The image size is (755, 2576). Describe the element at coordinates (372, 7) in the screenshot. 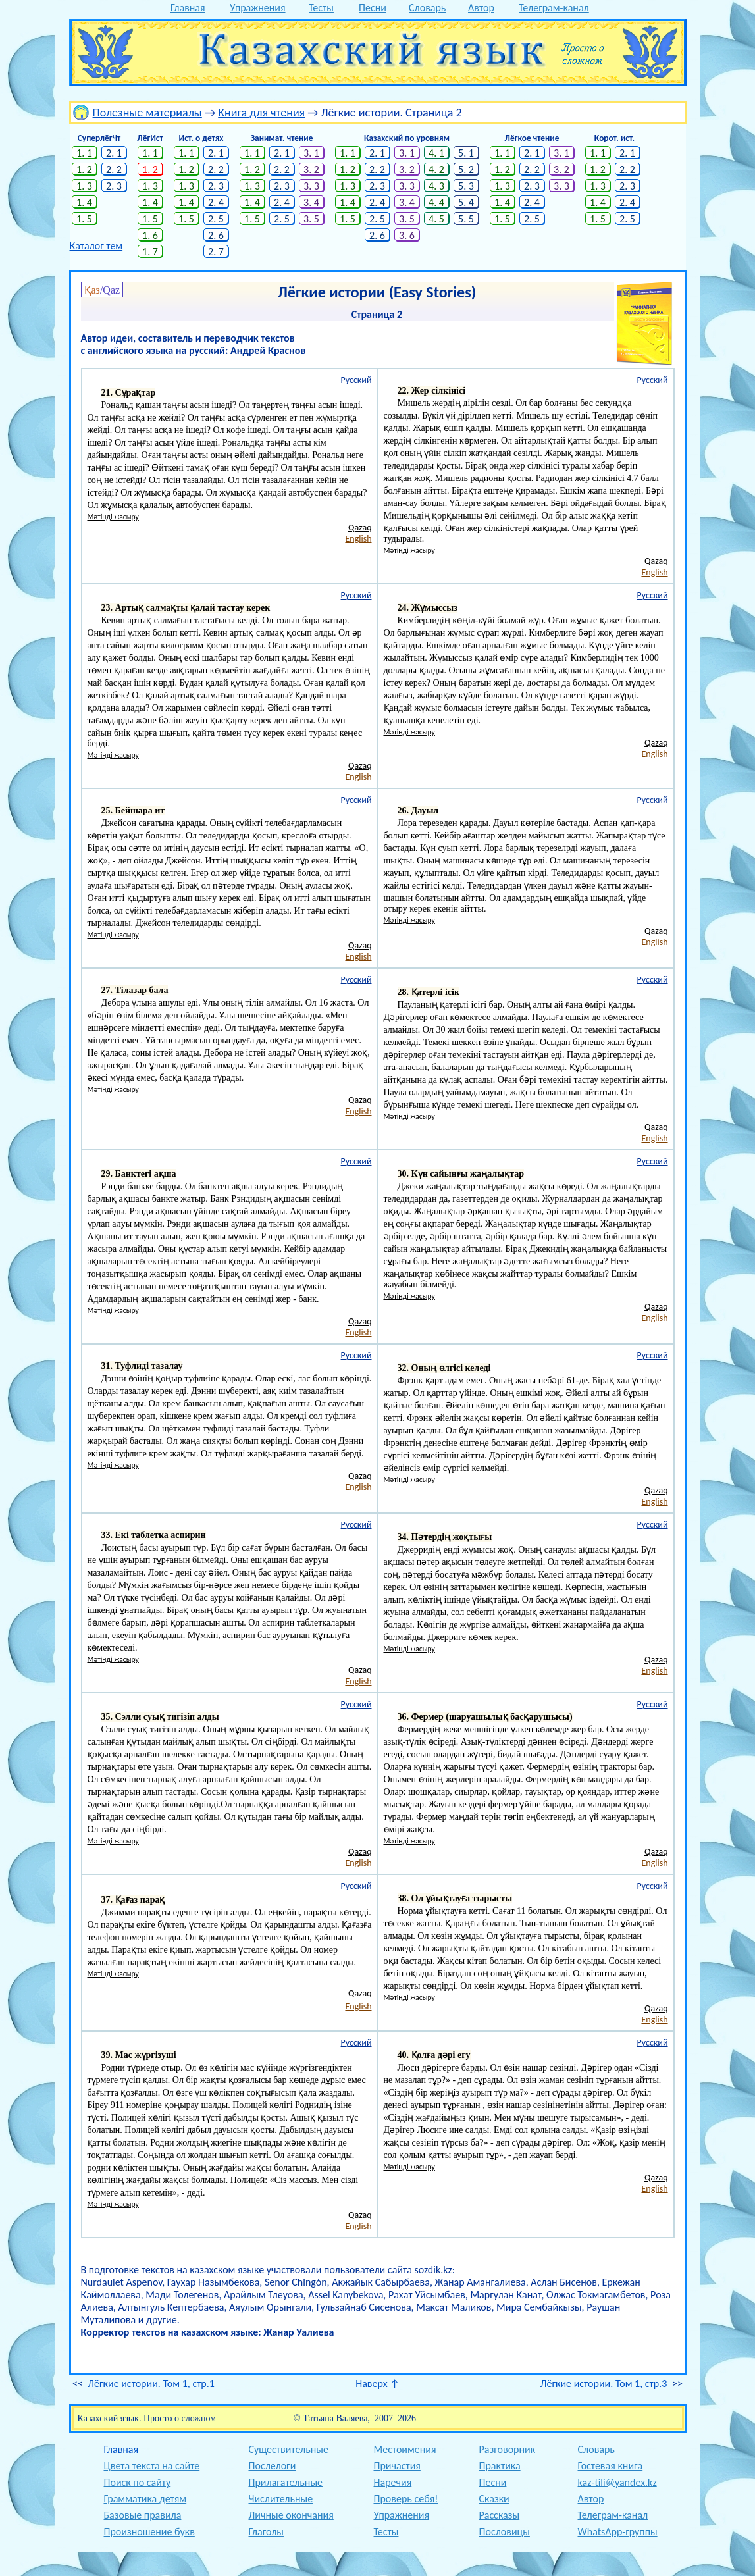

I see `Песни` at that location.